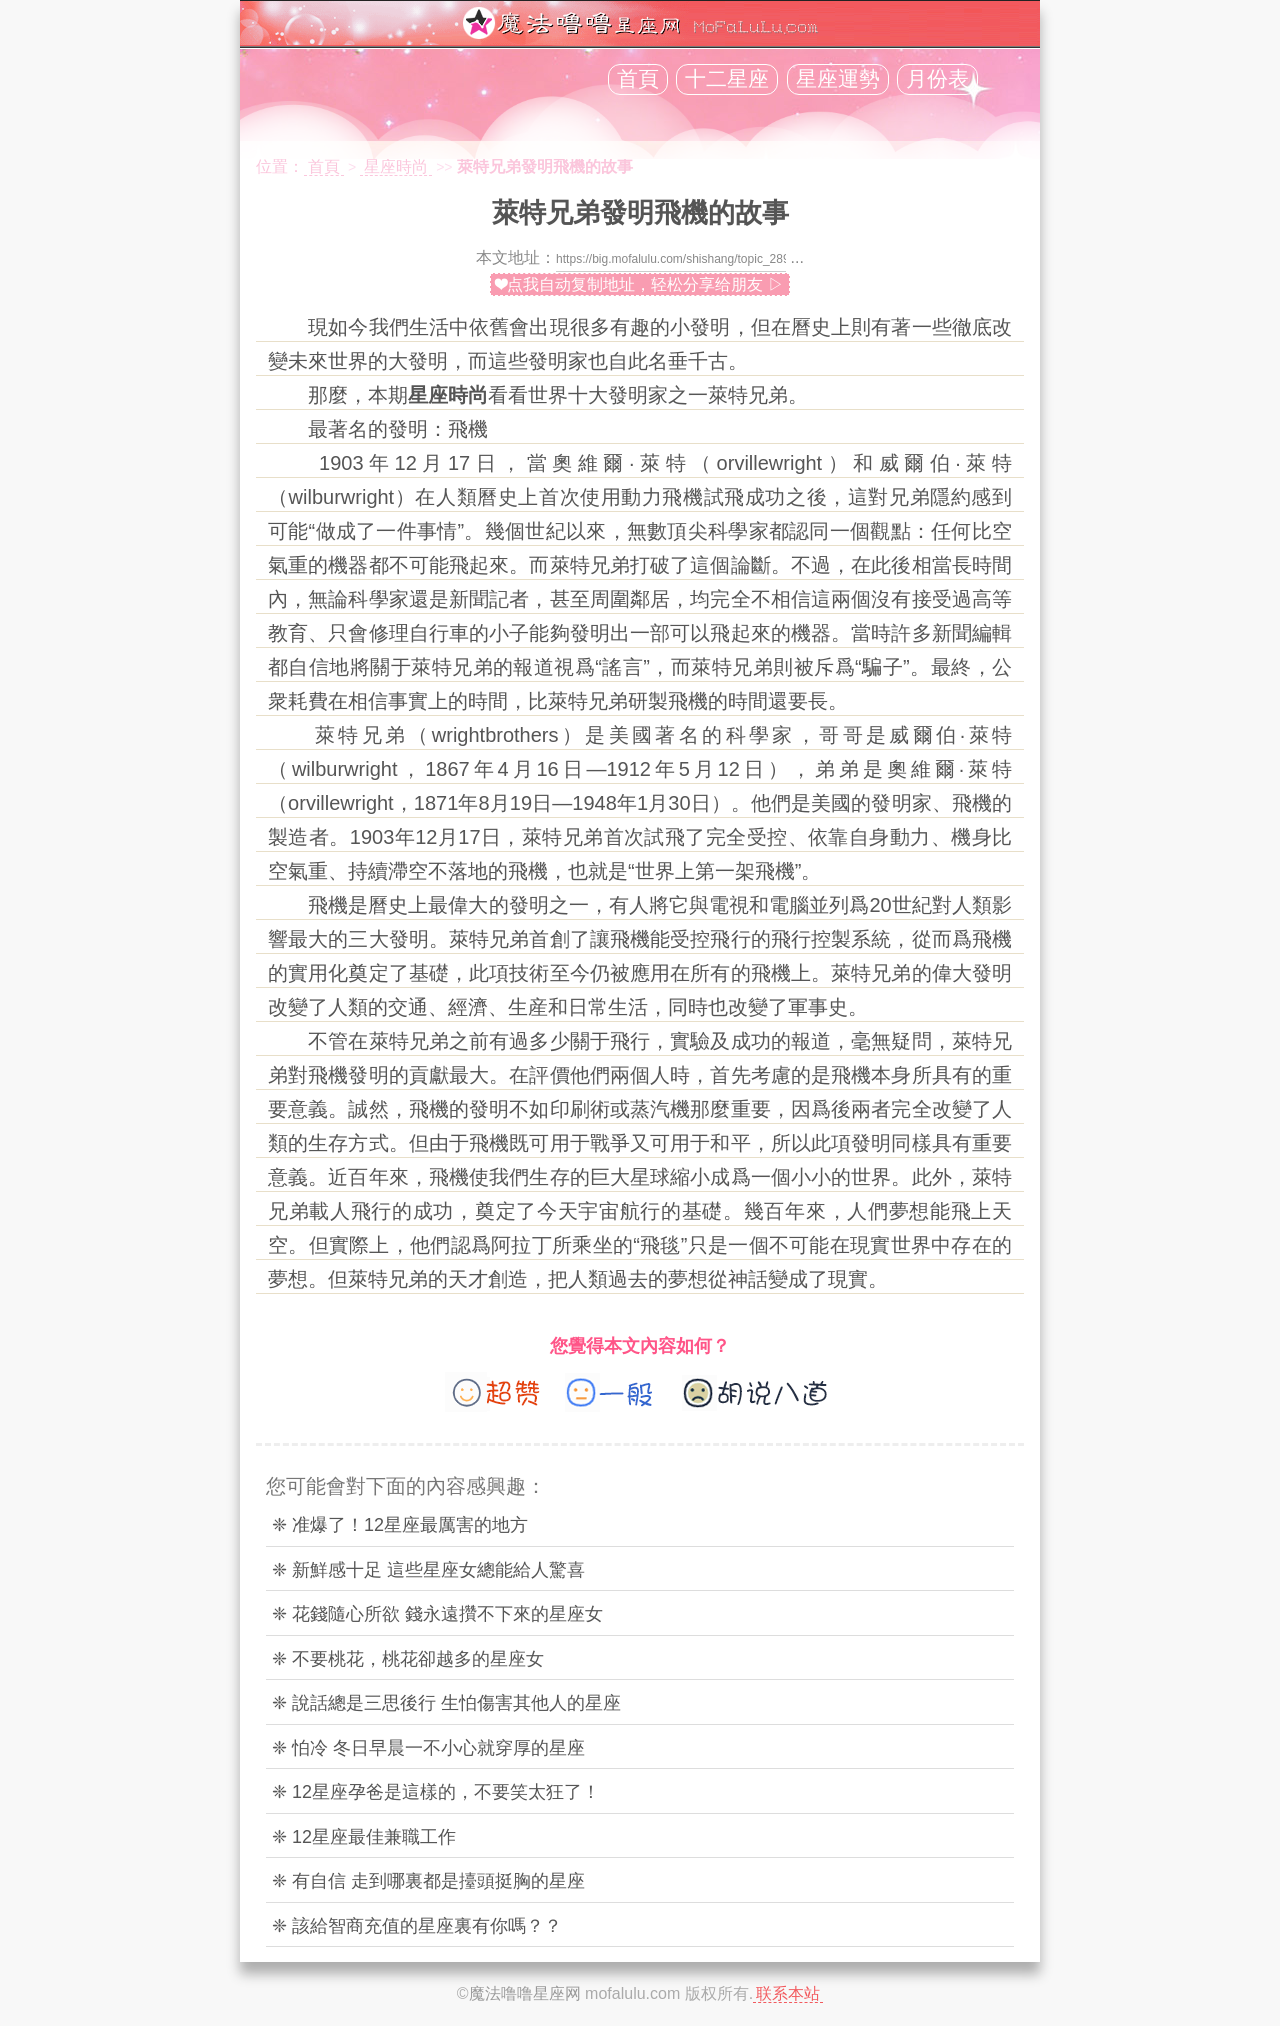 The width and height of the screenshot is (1280, 2026). Describe the element at coordinates (639, 284) in the screenshot. I see `❤点我自动复制地址，轻松分享给朋友 ▷` at that location.